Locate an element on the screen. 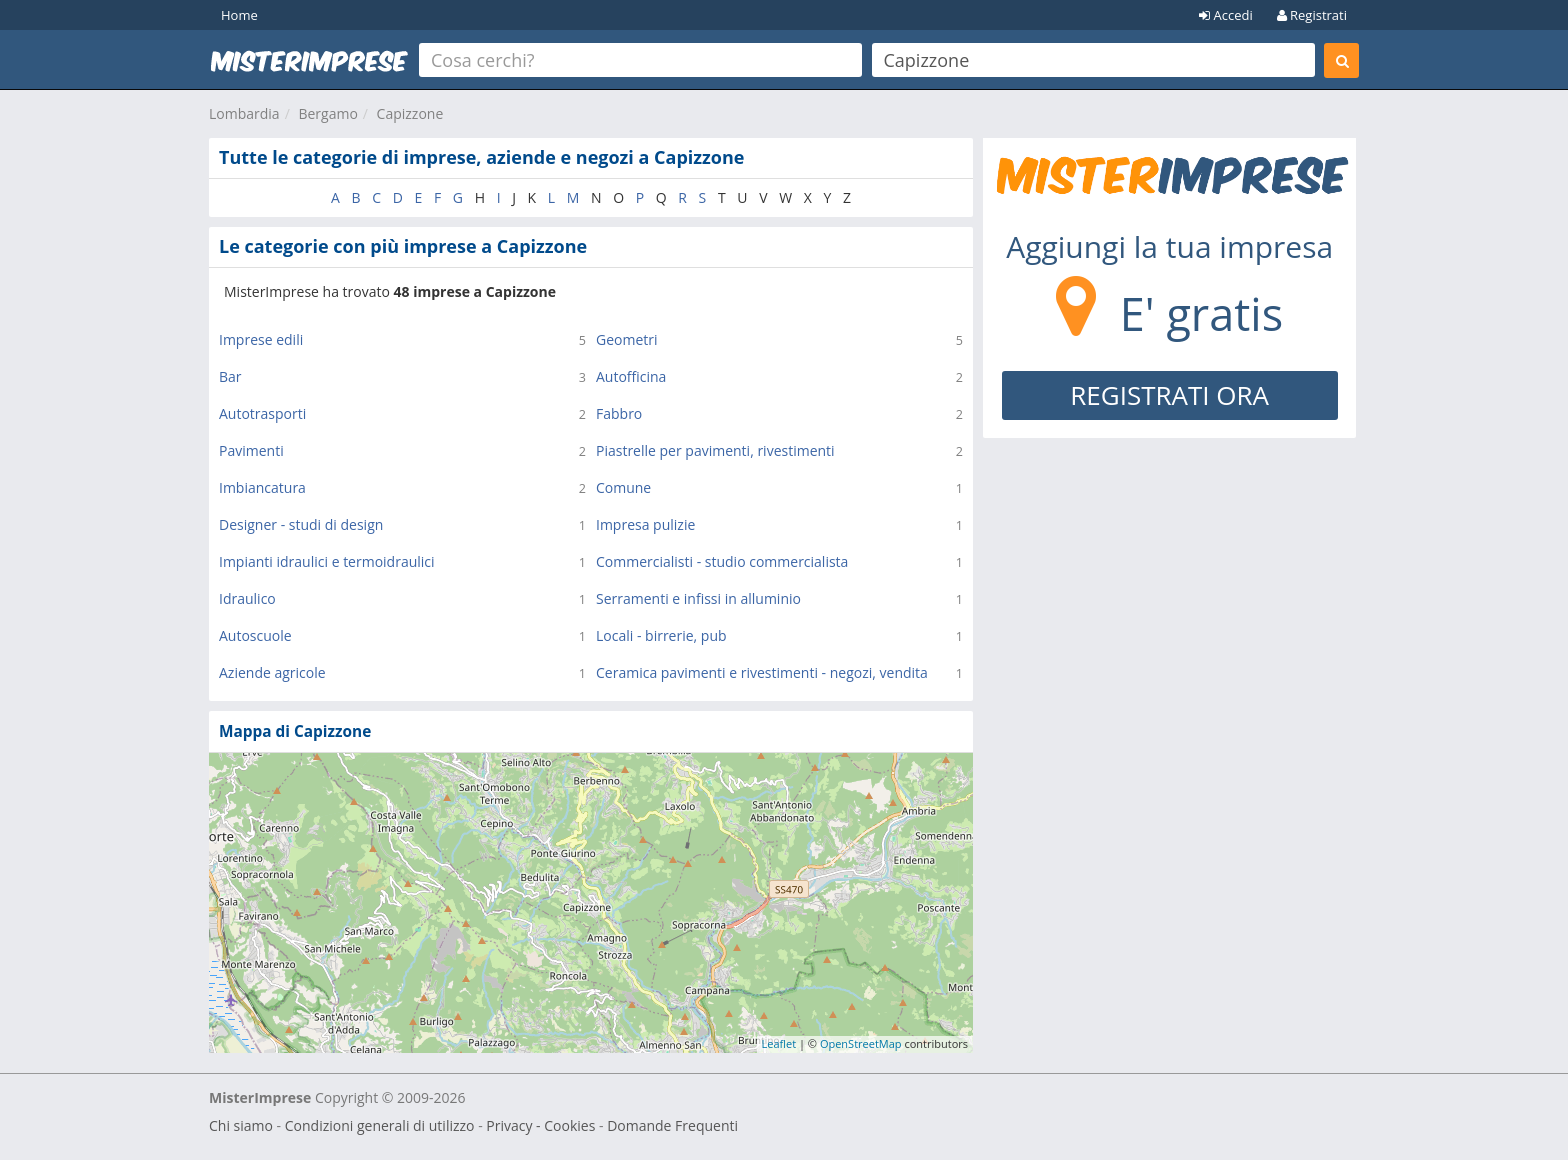 The width and height of the screenshot is (1568, 1160). Home is located at coordinates (239, 15).